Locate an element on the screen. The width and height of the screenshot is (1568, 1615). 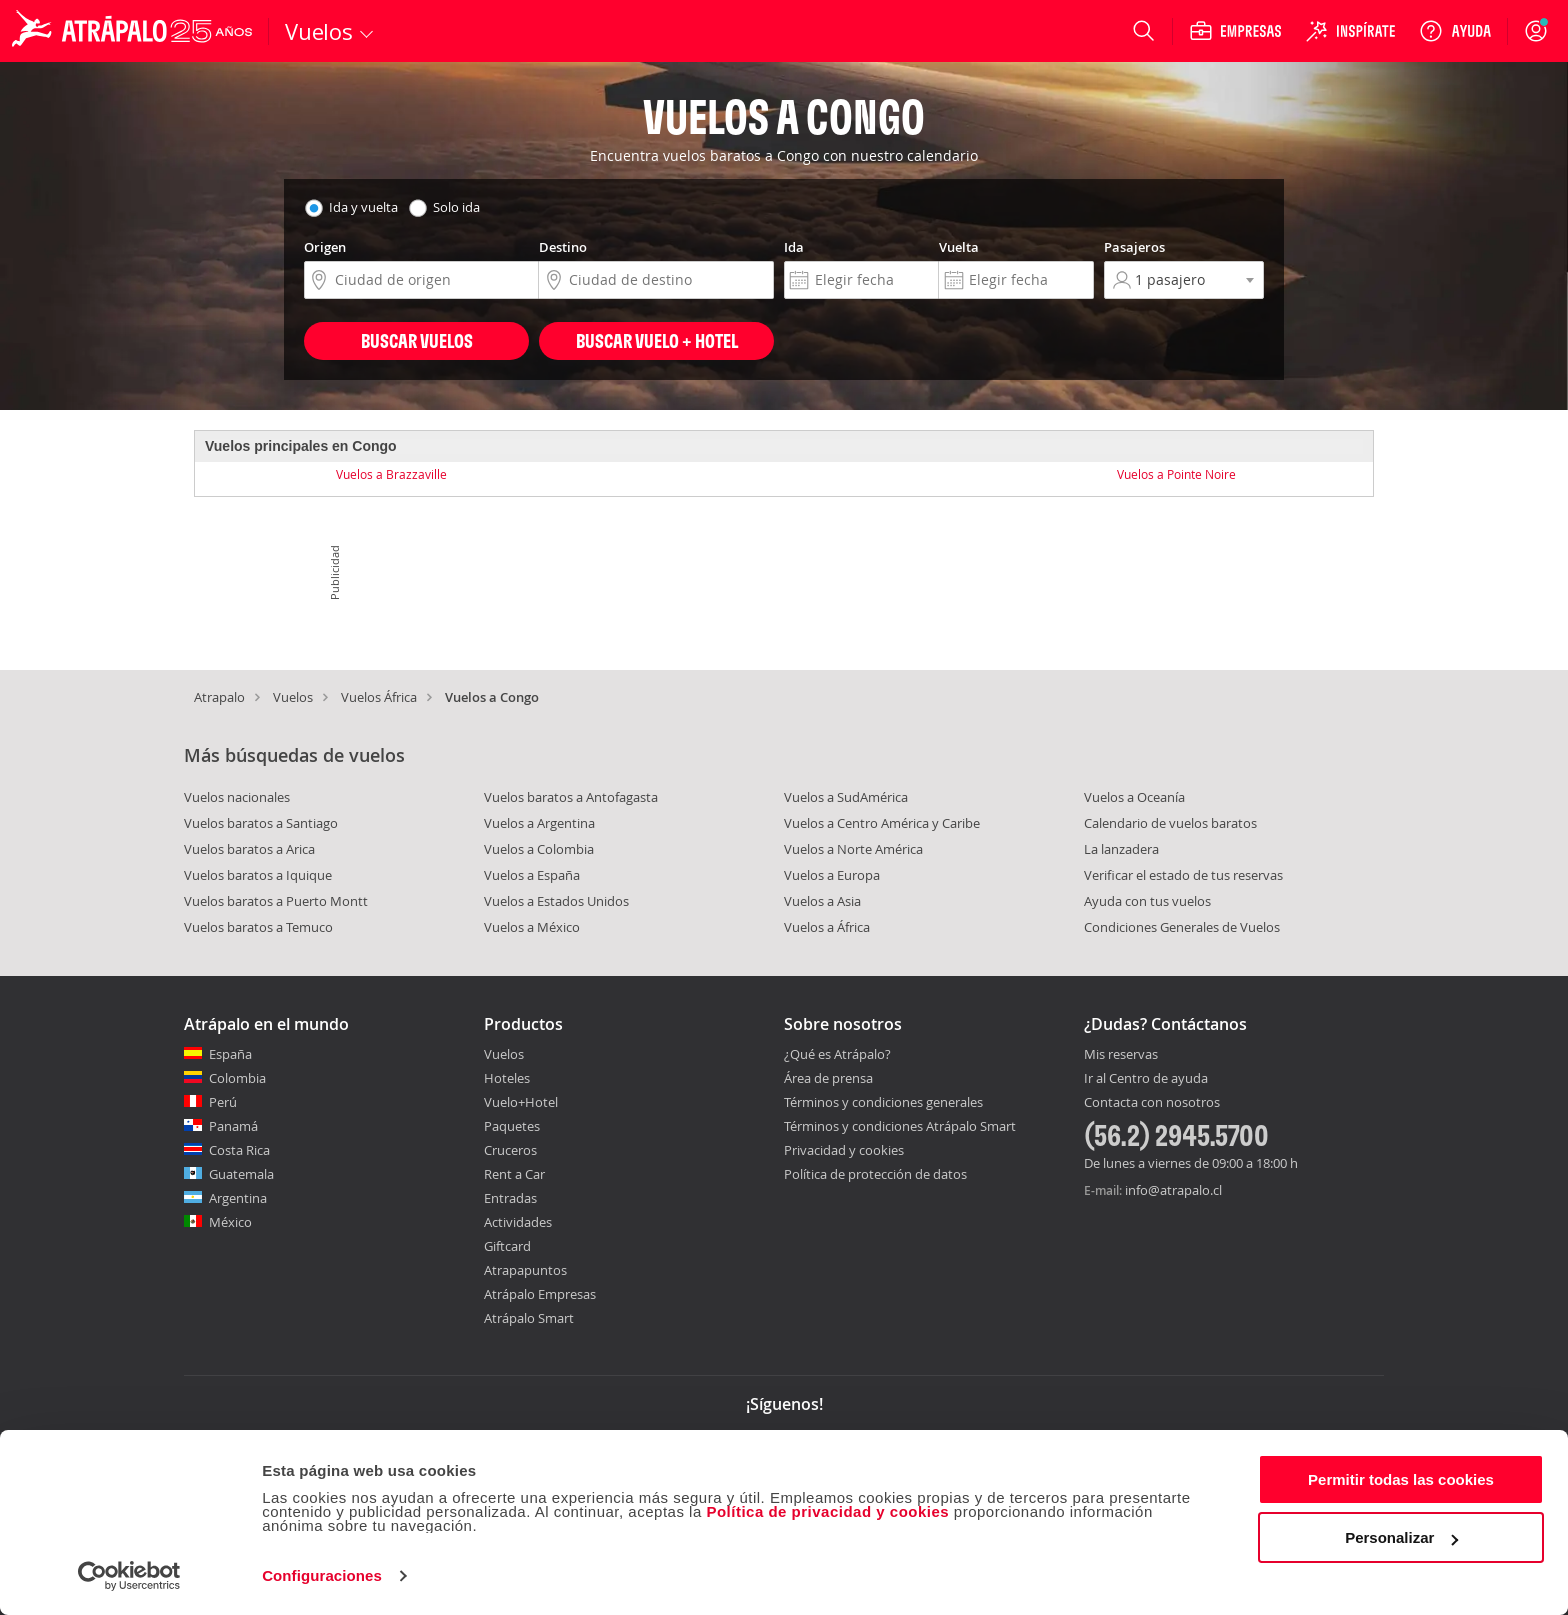
Costa Rica is located at coordinates (239, 1150).